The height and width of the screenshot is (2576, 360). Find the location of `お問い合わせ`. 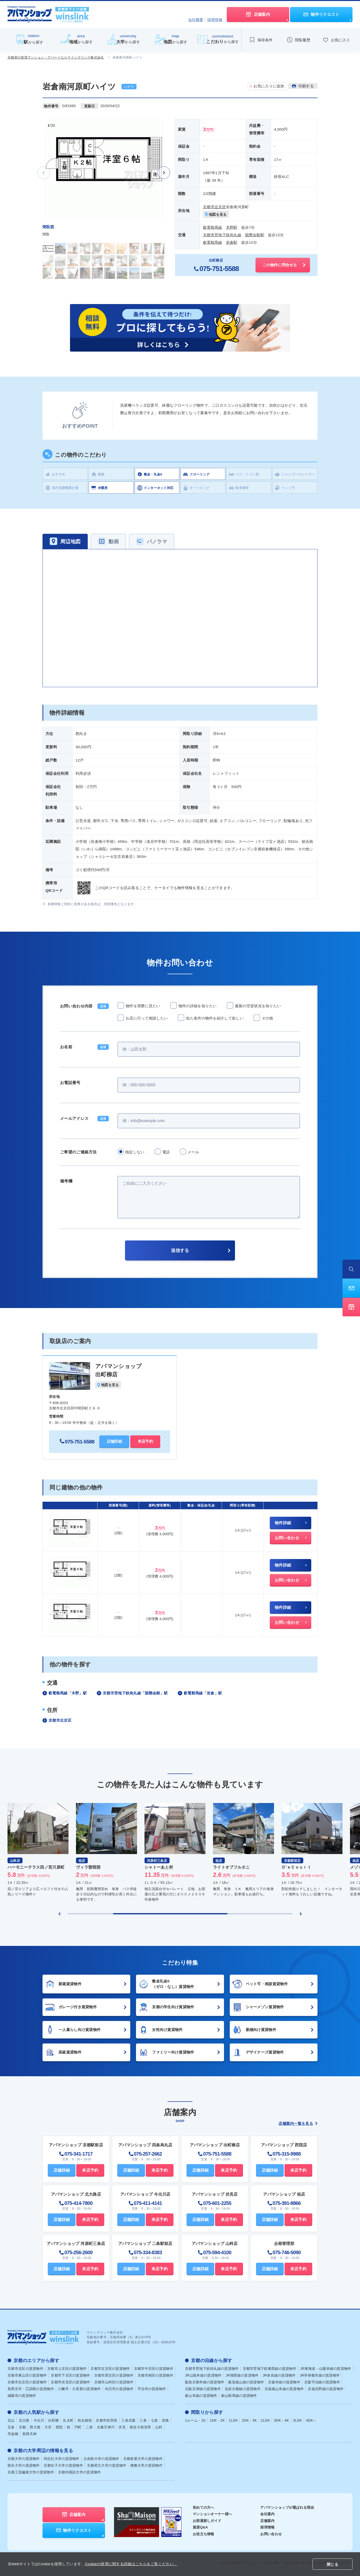

お問い合わせ is located at coordinates (271, 2534).